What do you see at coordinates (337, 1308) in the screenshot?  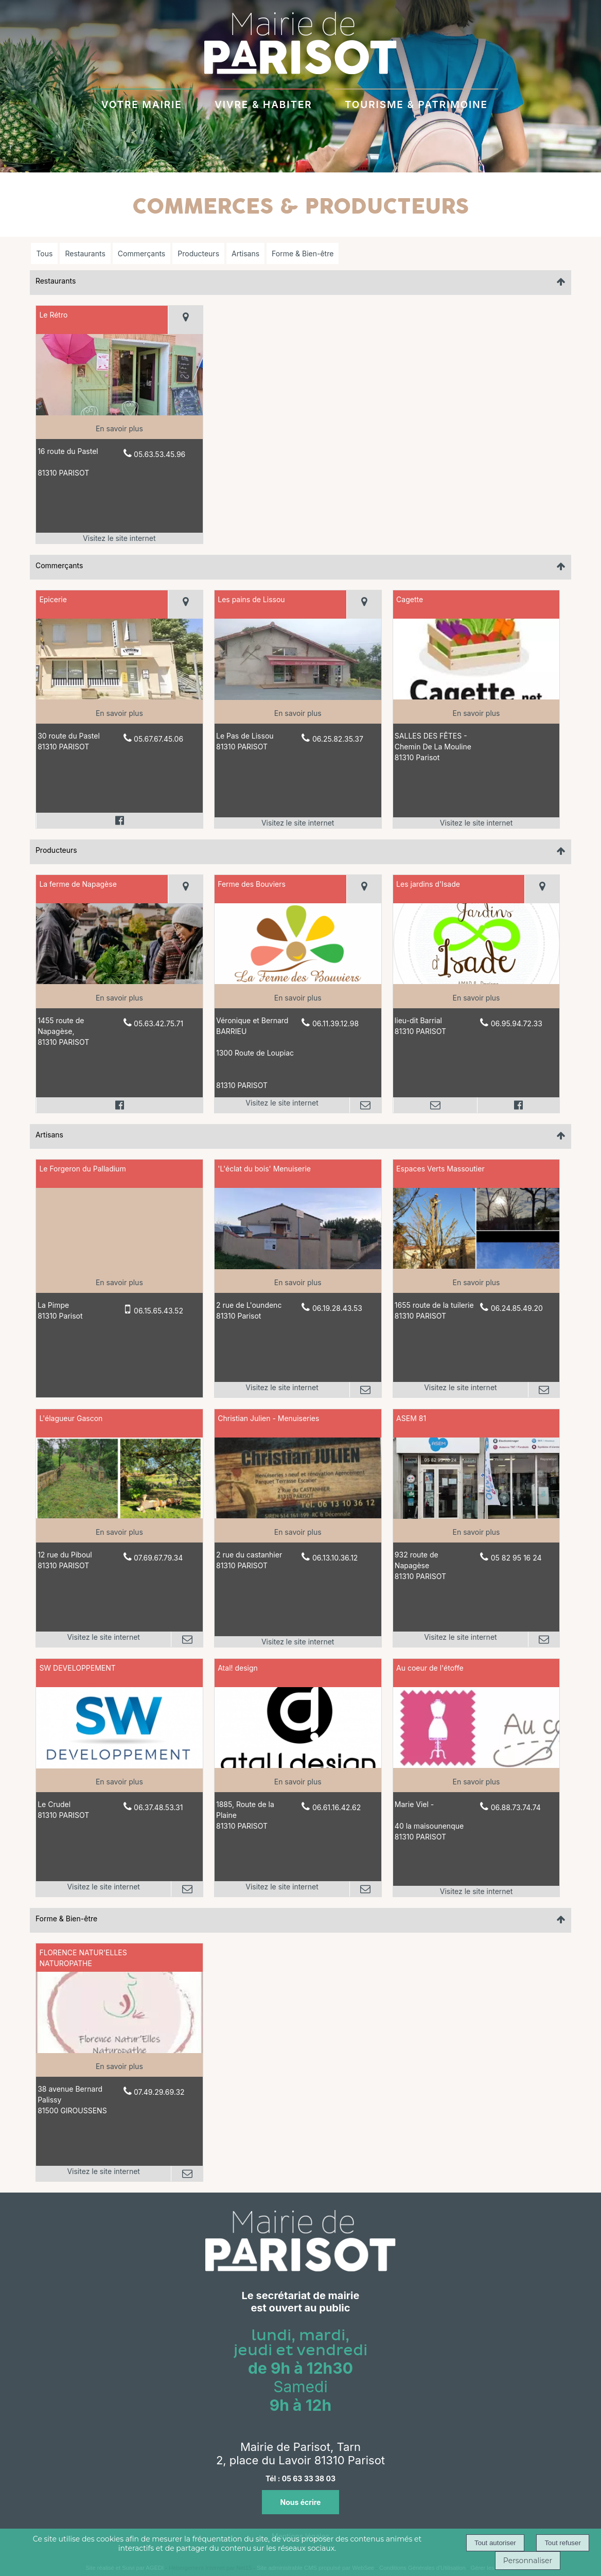 I see `06.19.28.43.53 [Numéro de téléphone fixe]` at bounding box center [337, 1308].